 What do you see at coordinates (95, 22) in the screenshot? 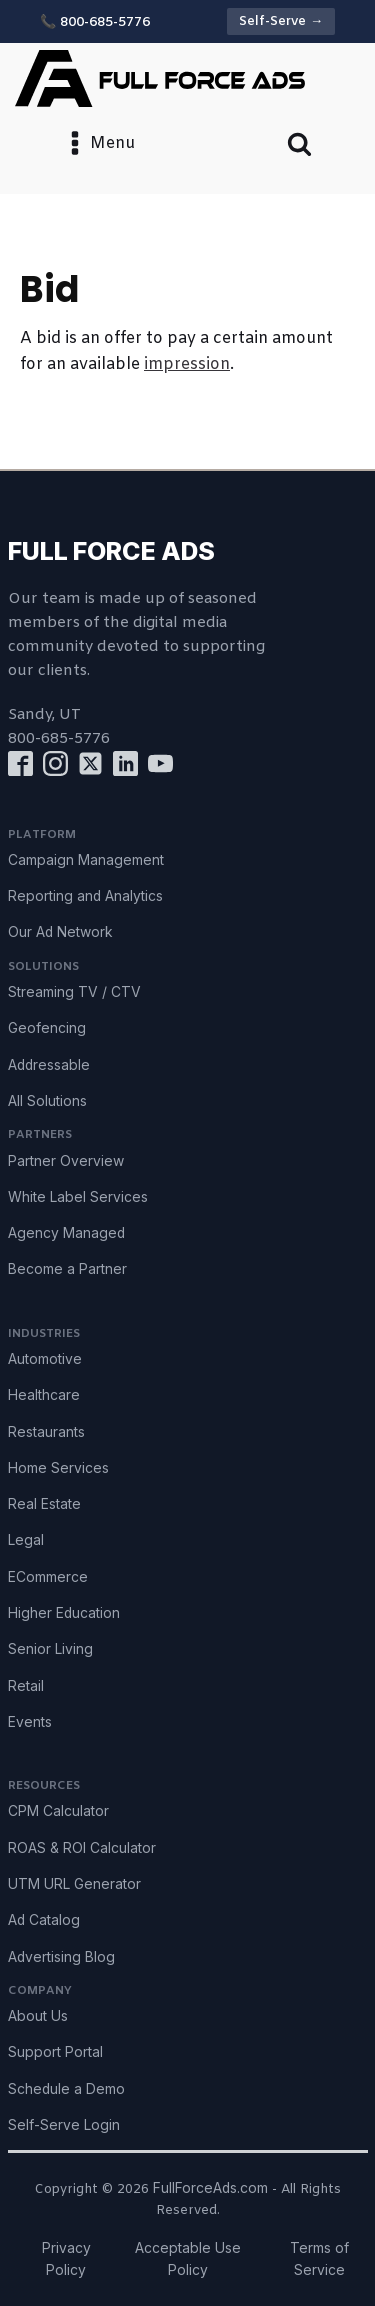
I see `📞 800-685-5776` at bounding box center [95, 22].